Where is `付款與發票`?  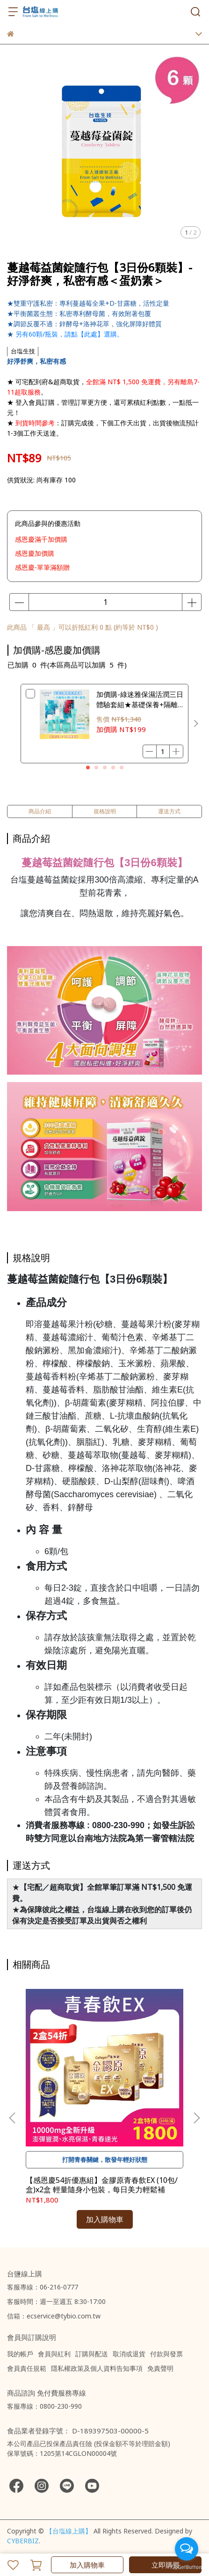 付款與發票 is located at coordinates (166, 2353).